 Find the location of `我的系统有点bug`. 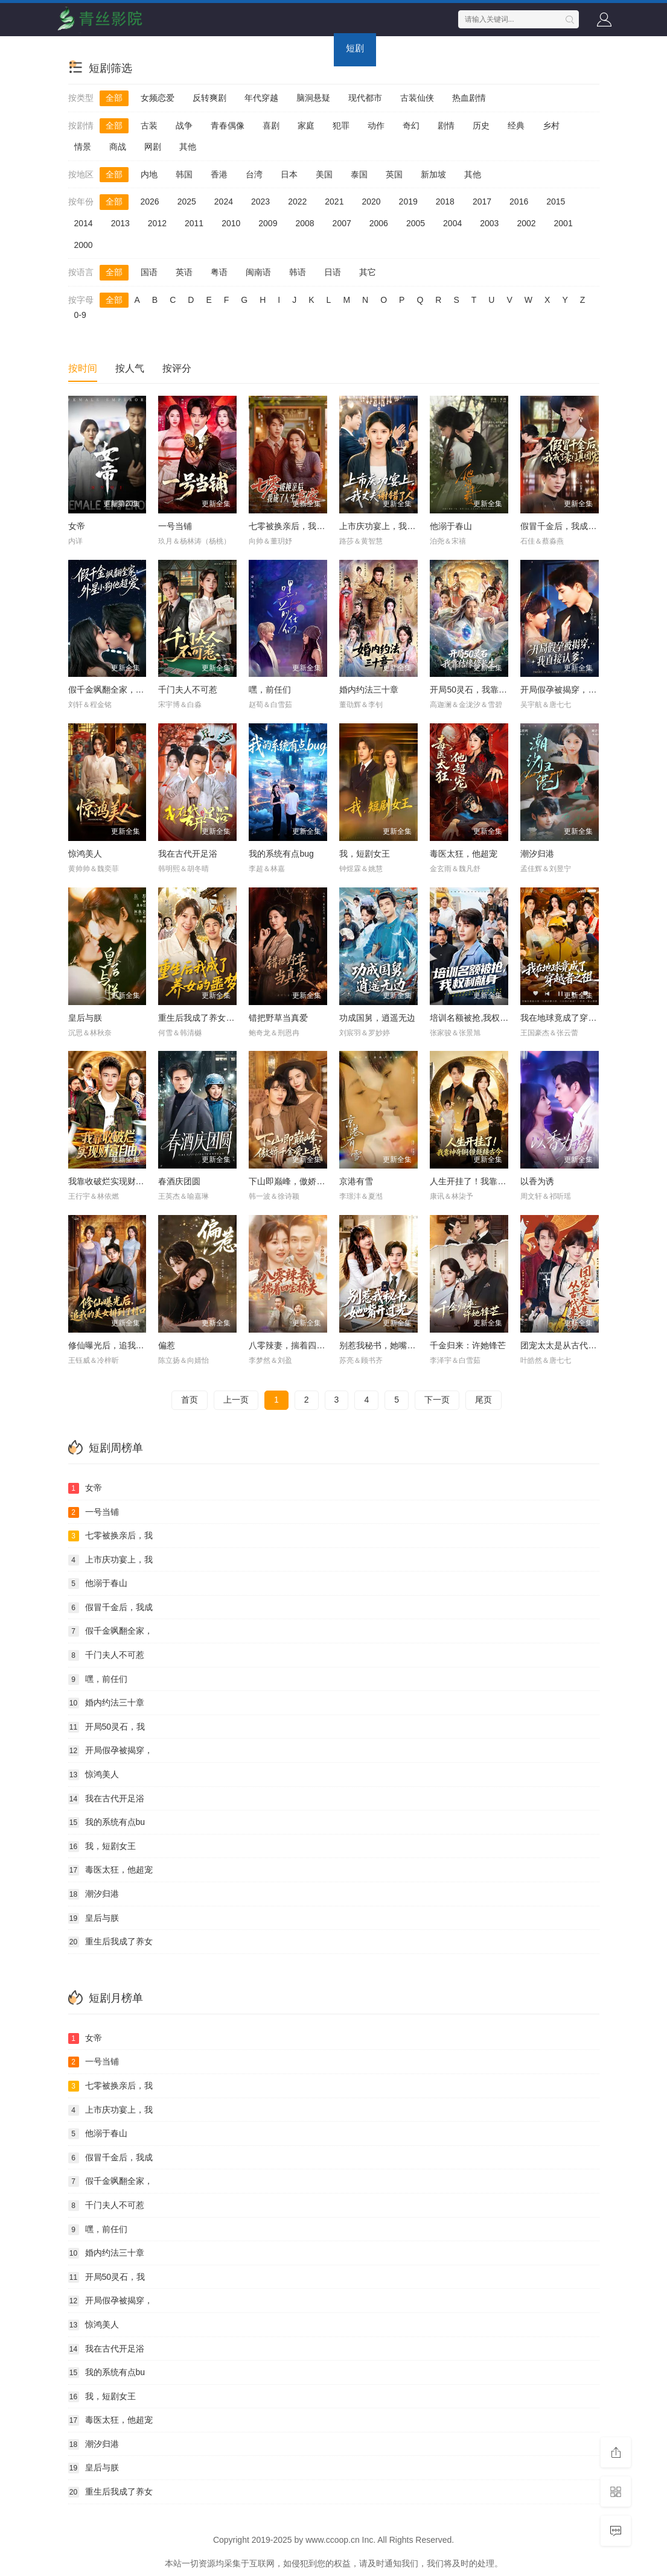

我的系统有点bug is located at coordinates (281, 853).